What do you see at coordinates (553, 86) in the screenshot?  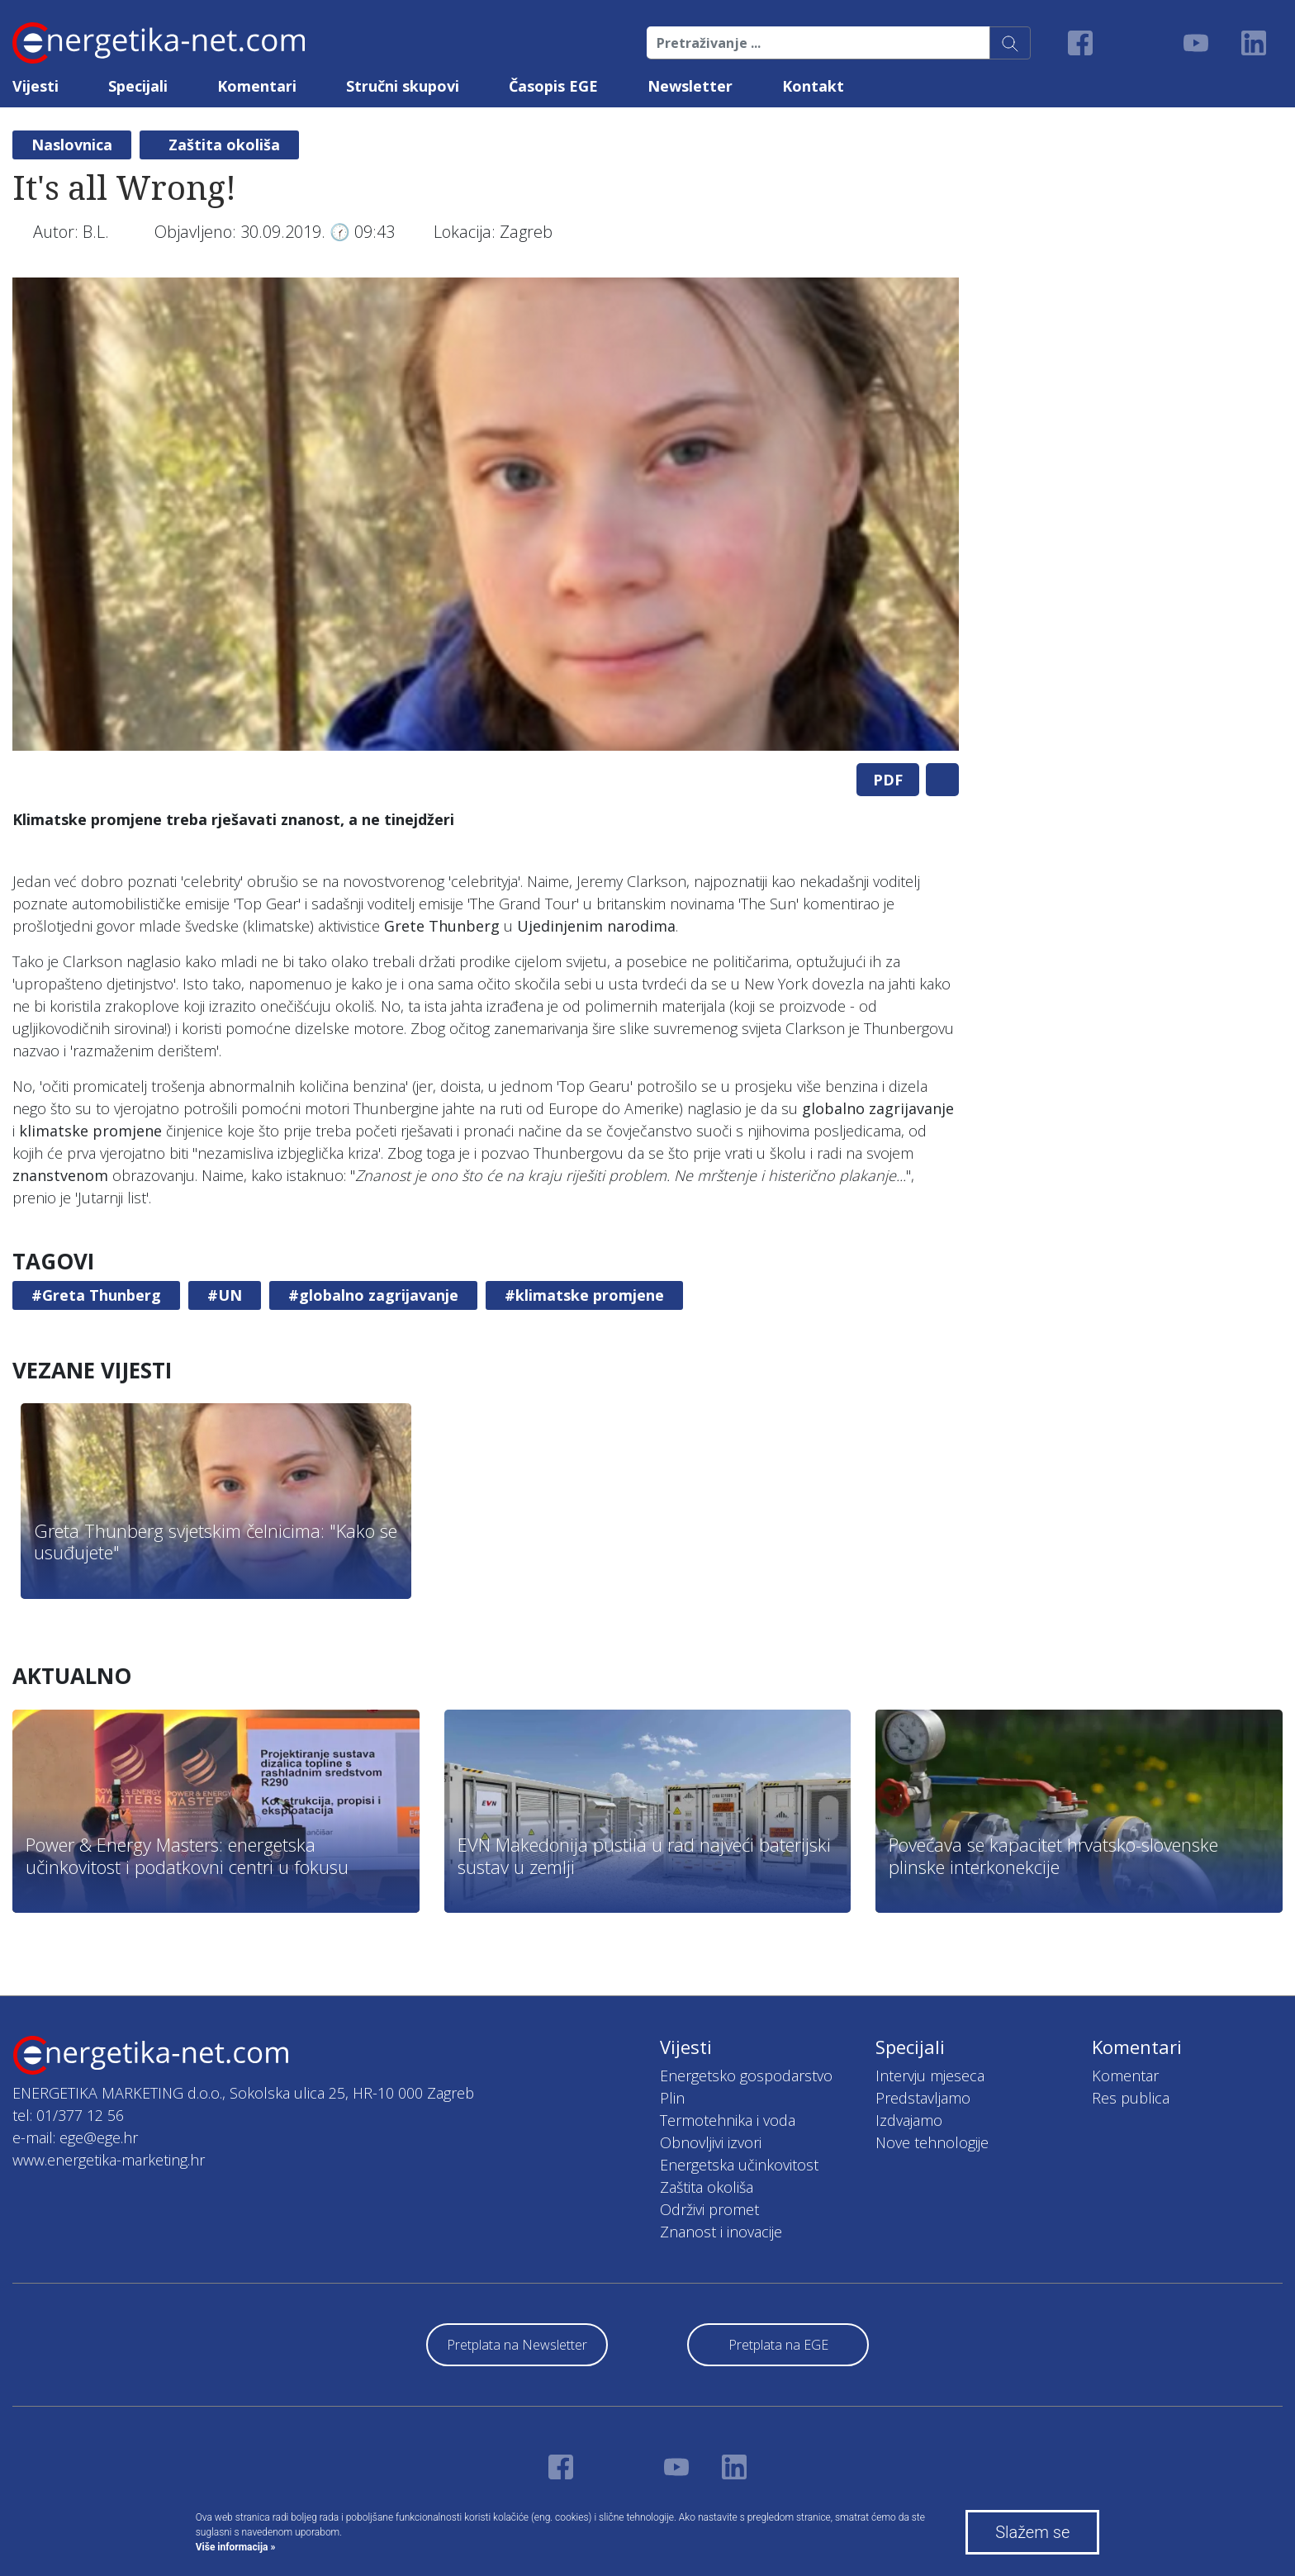 I see `Časopis EGE` at bounding box center [553, 86].